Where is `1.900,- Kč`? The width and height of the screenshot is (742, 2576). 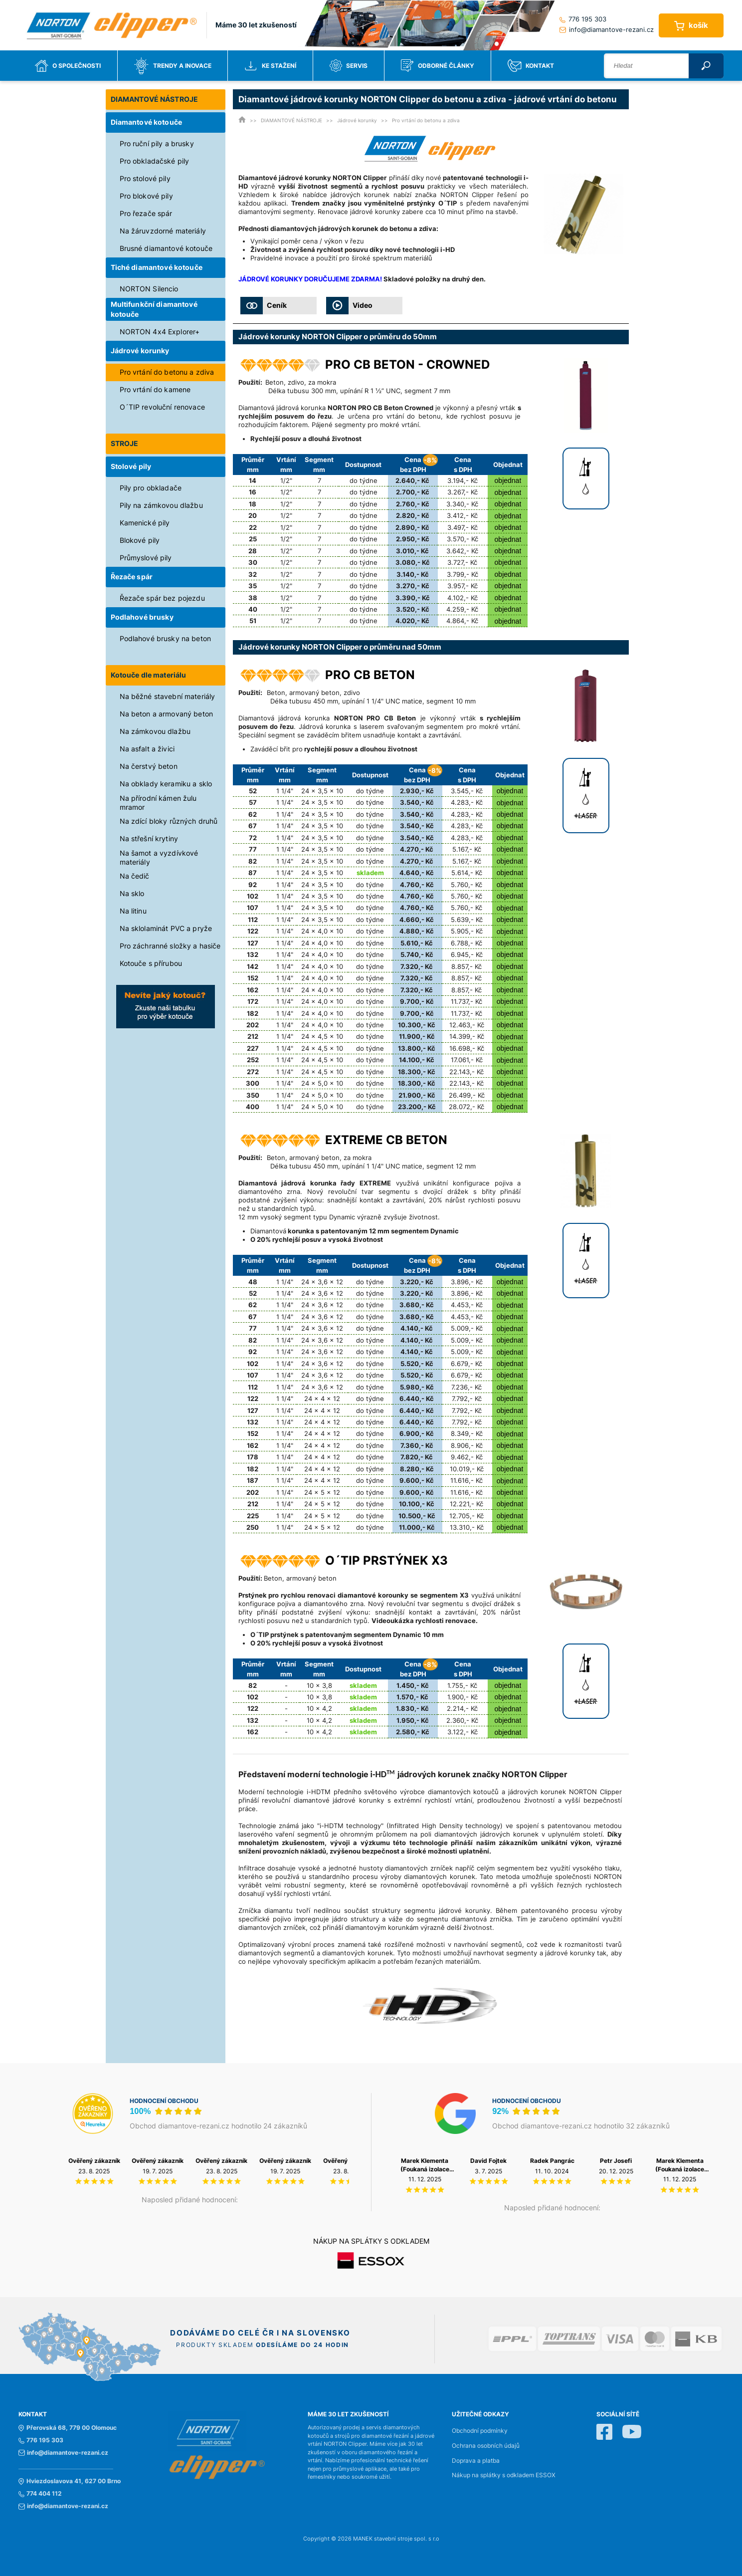 1.900,- Kč is located at coordinates (462, 1697).